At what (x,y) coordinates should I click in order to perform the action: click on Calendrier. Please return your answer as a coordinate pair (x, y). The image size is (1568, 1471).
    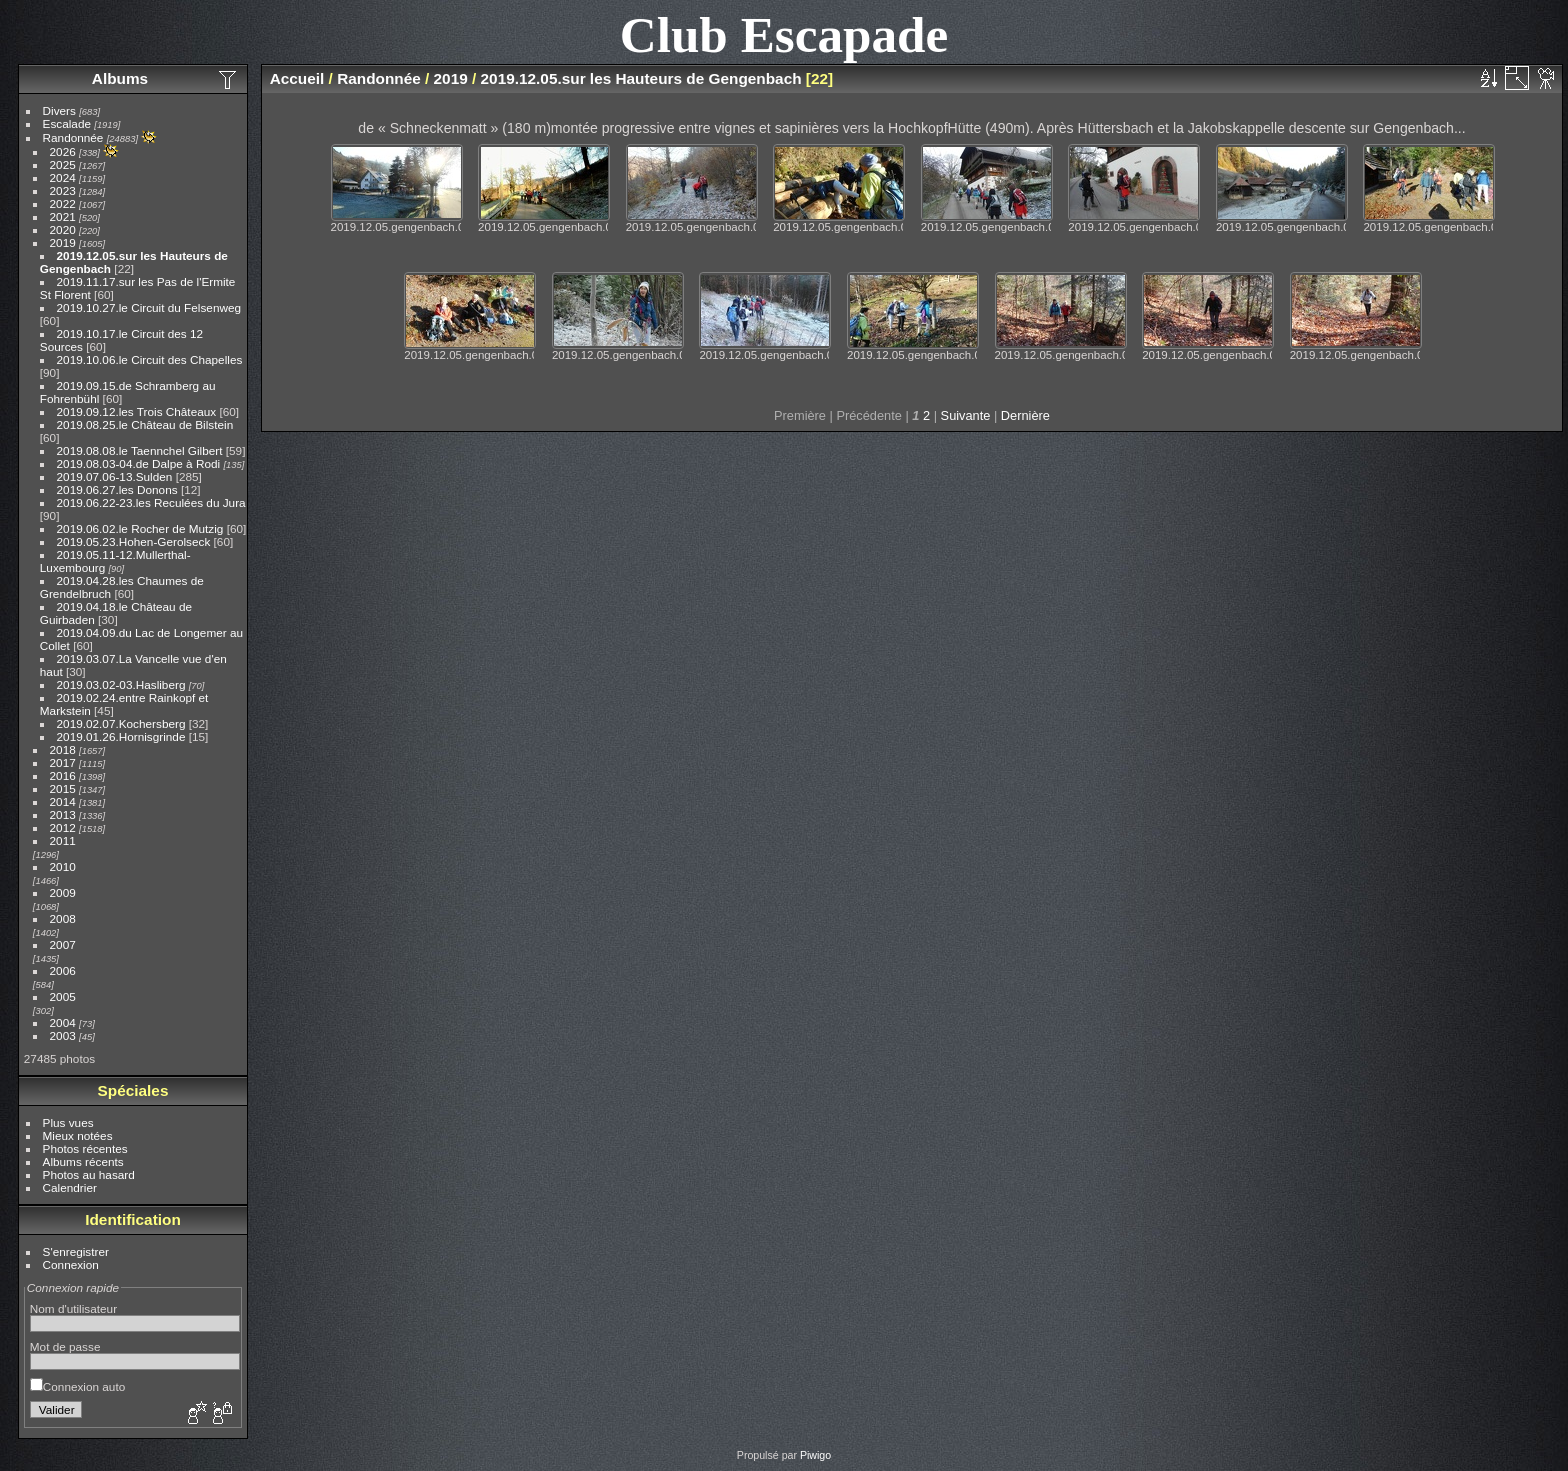
    Looking at the image, I should click on (70, 1187).